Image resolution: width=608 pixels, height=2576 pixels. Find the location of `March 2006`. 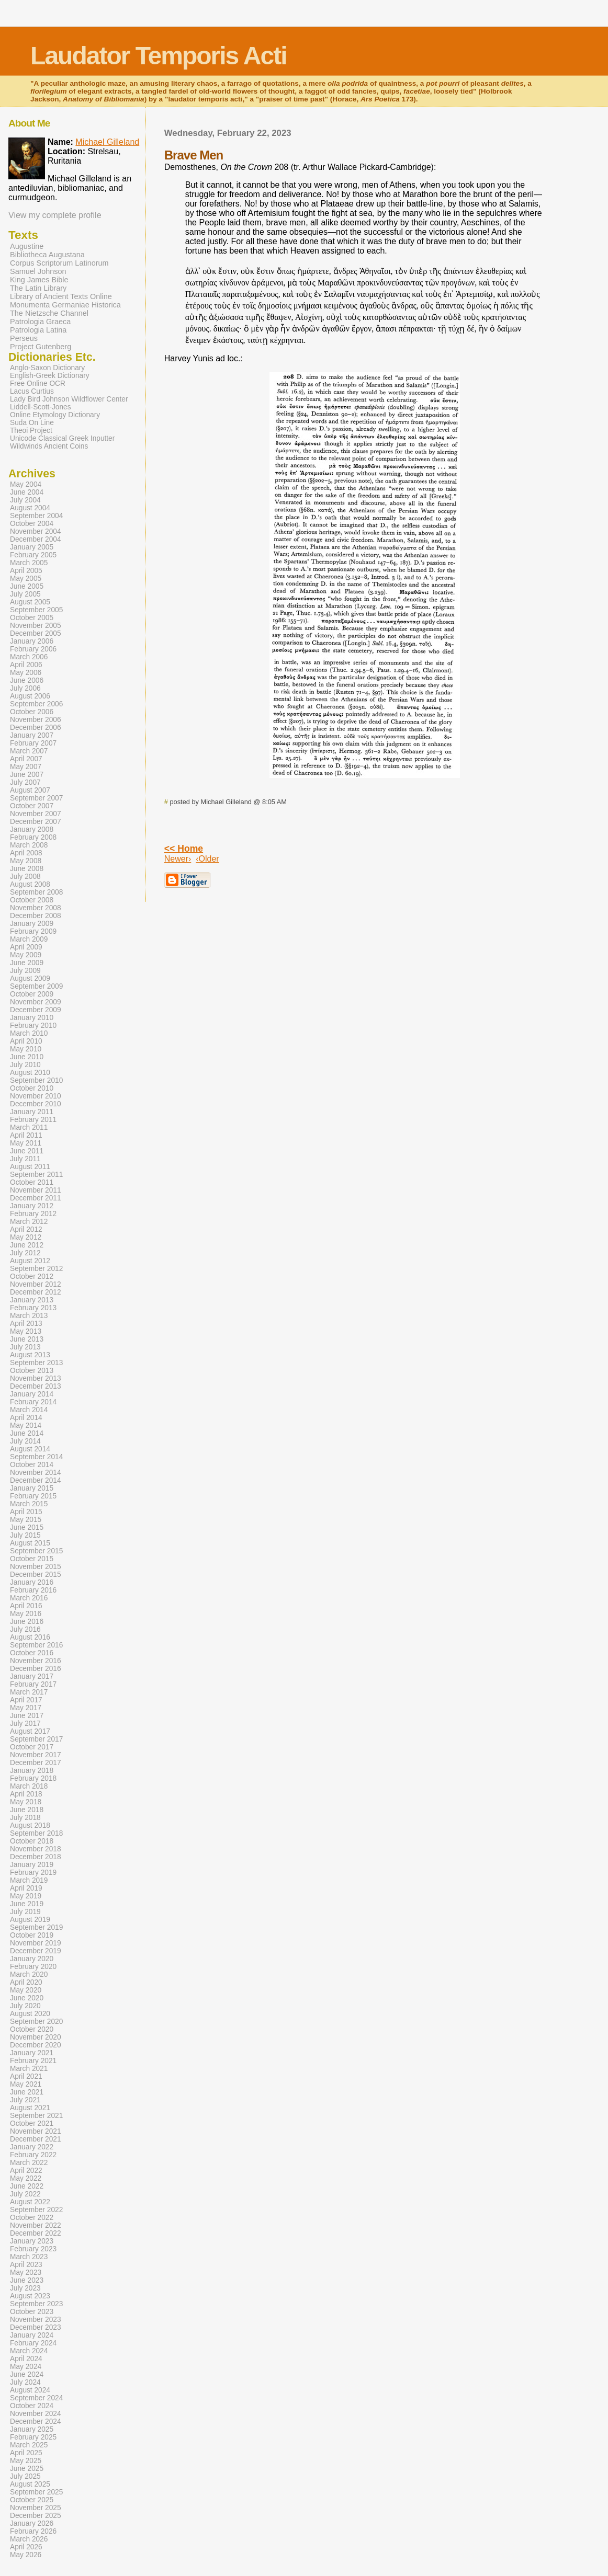

March 2006 is located at coordinates (29, 657).